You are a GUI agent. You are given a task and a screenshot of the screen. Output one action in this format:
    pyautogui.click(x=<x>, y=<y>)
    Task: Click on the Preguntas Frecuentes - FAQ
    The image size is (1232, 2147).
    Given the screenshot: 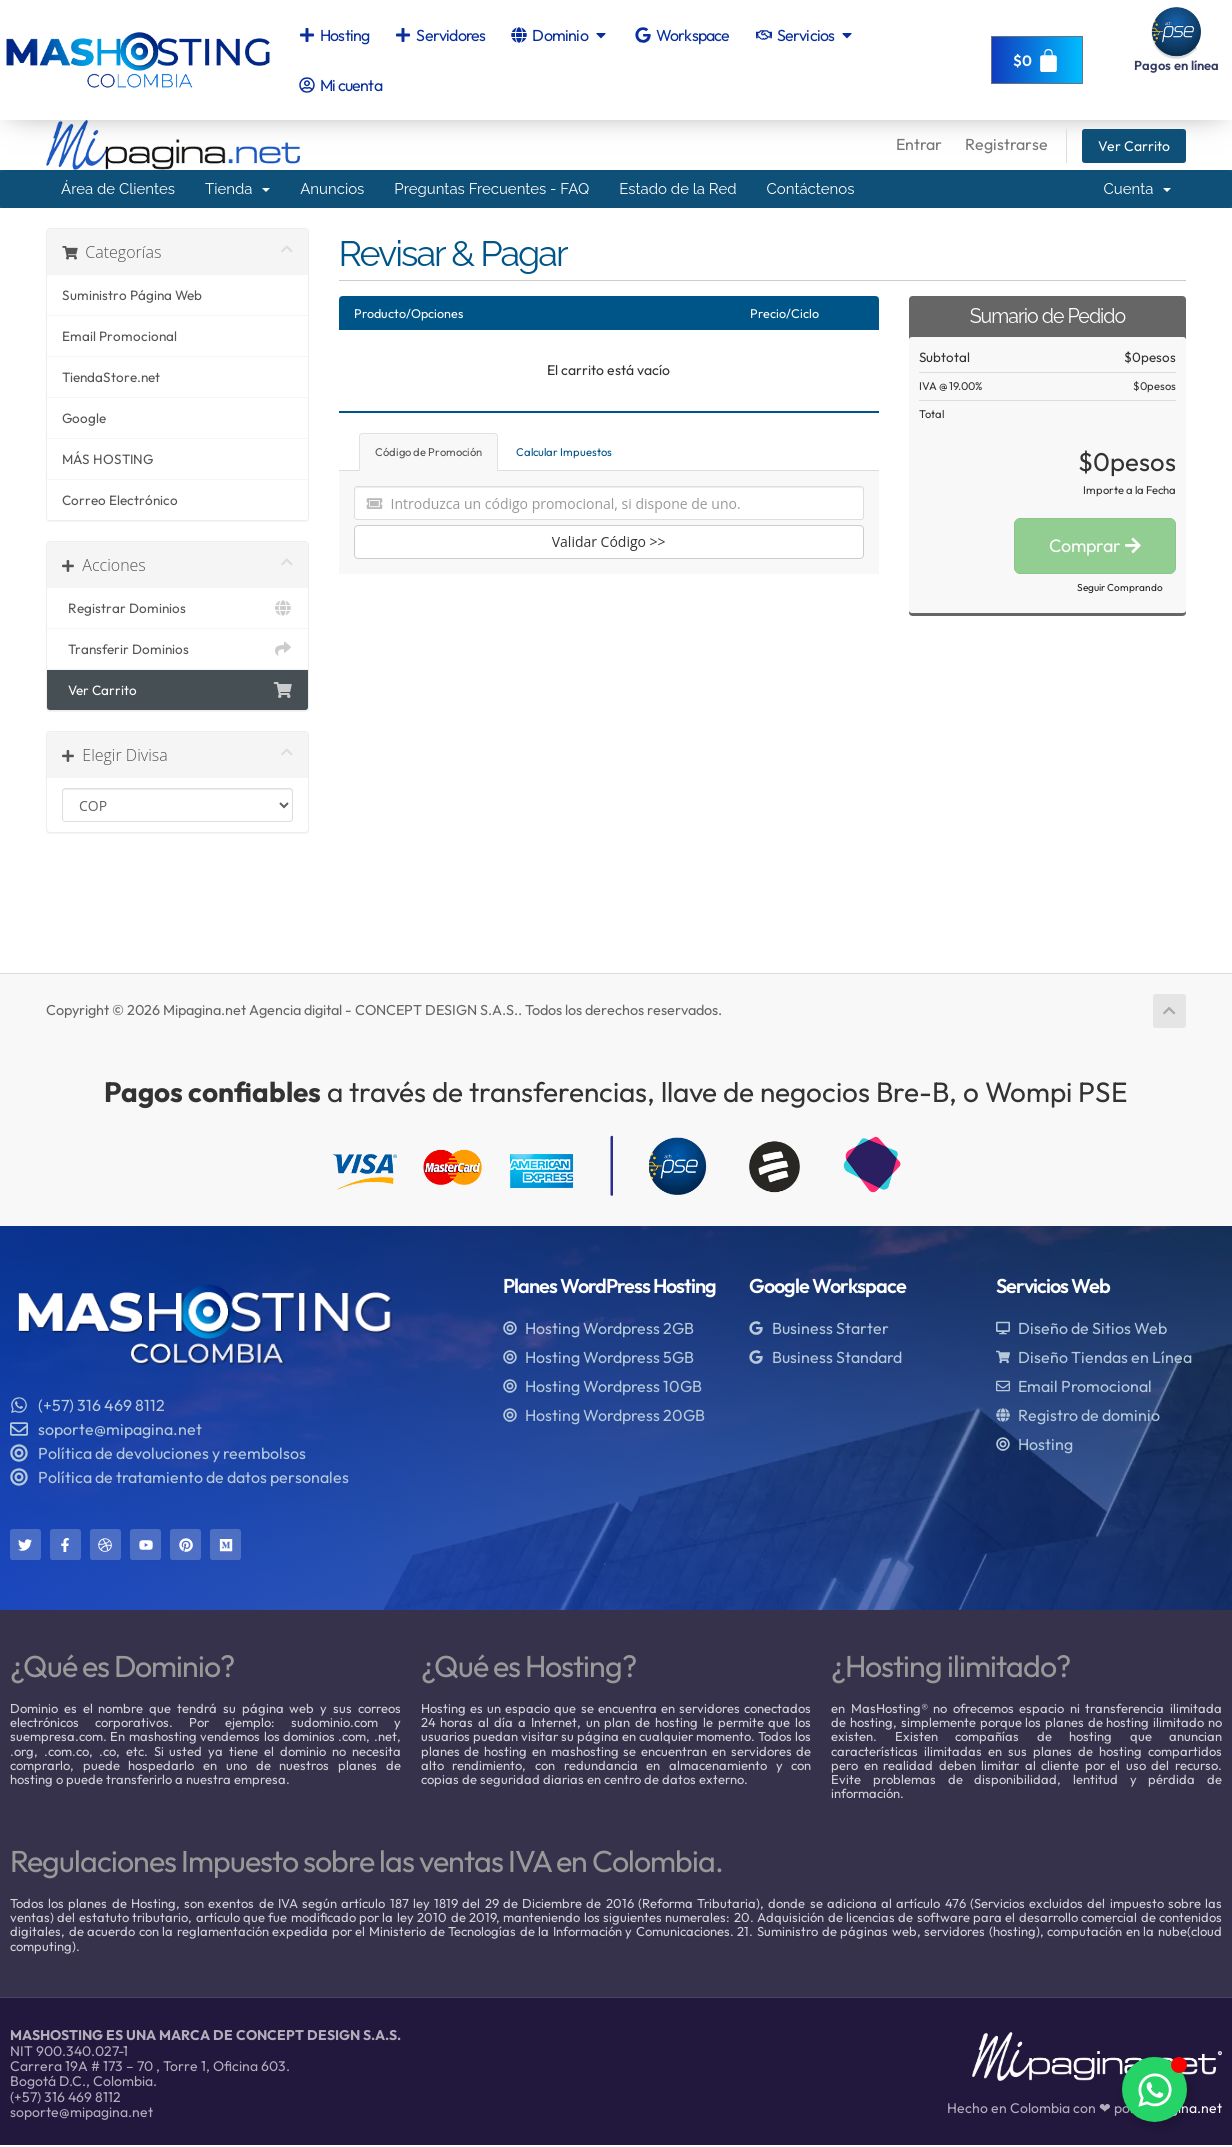 What is the action you would take?
    pyautogui.click(x=491, y=189)
    